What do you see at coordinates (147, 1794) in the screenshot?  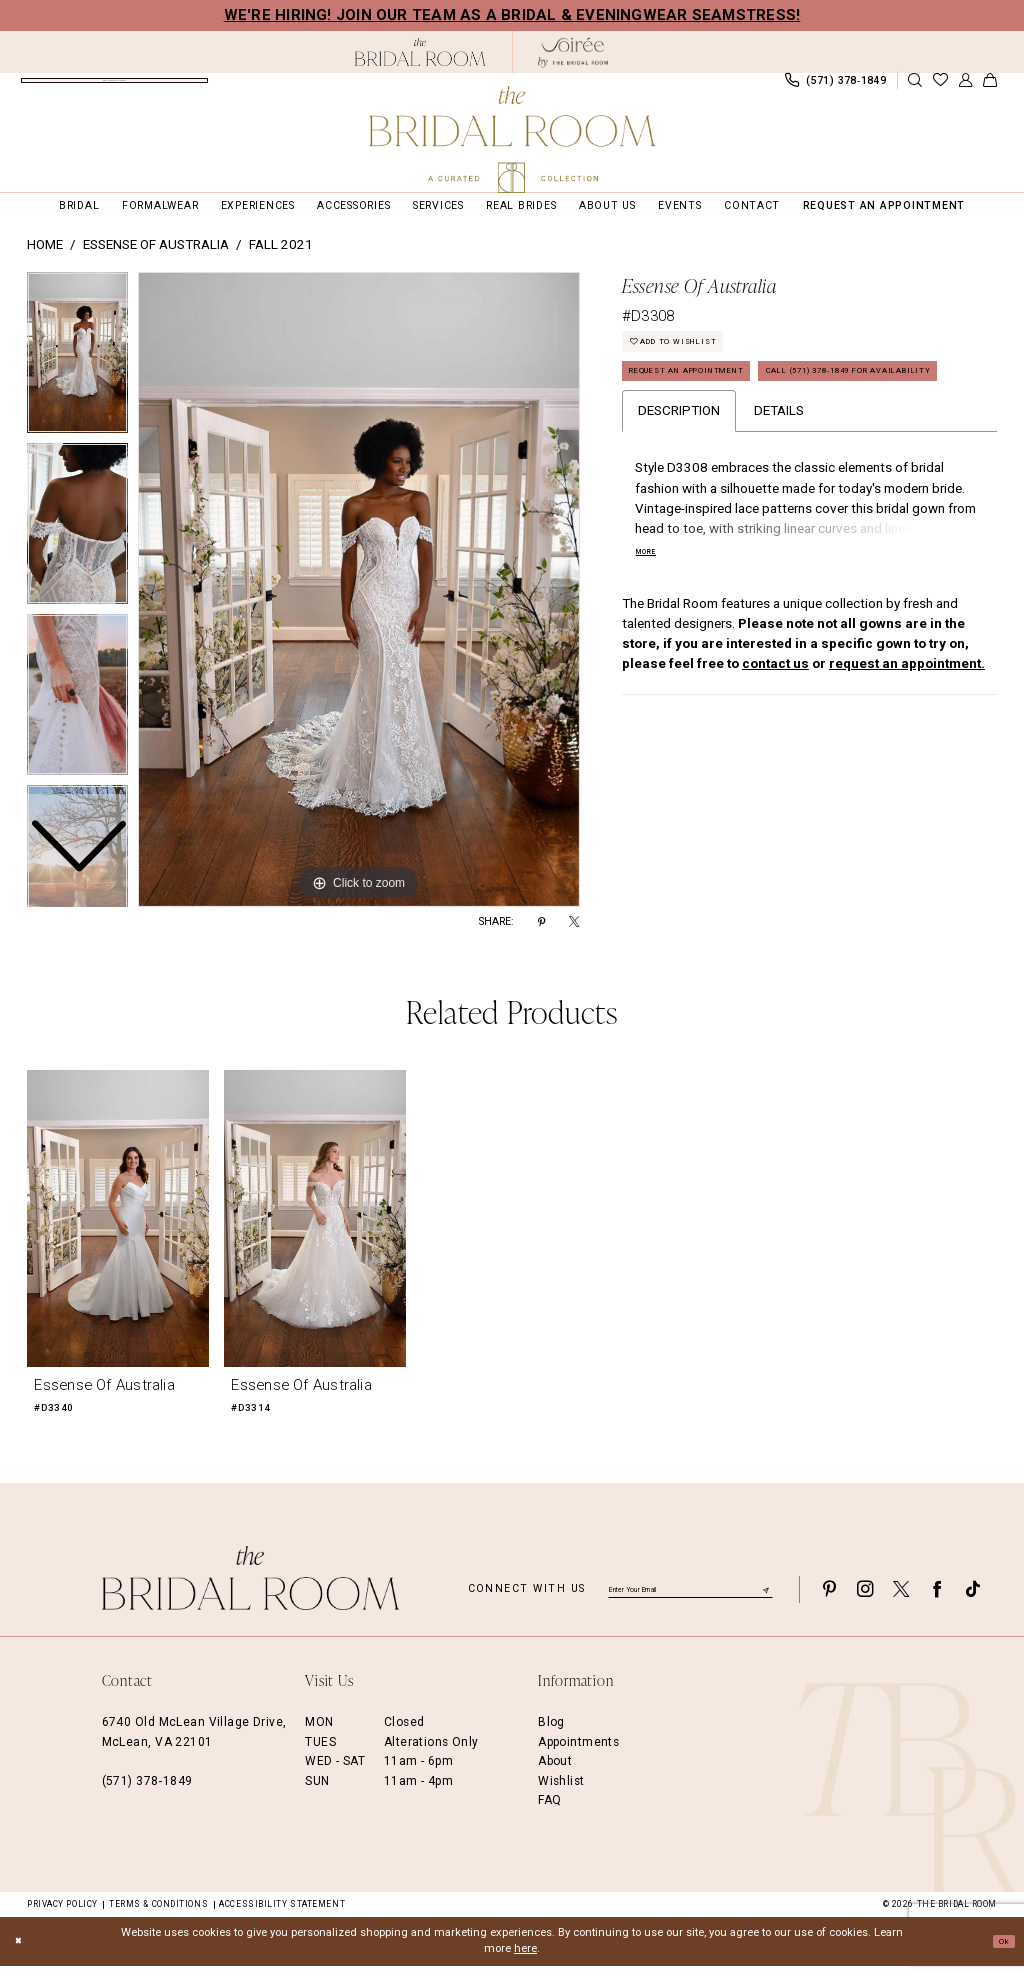 I see `(571) 378‑1849` at bounding box center [147, 1794].